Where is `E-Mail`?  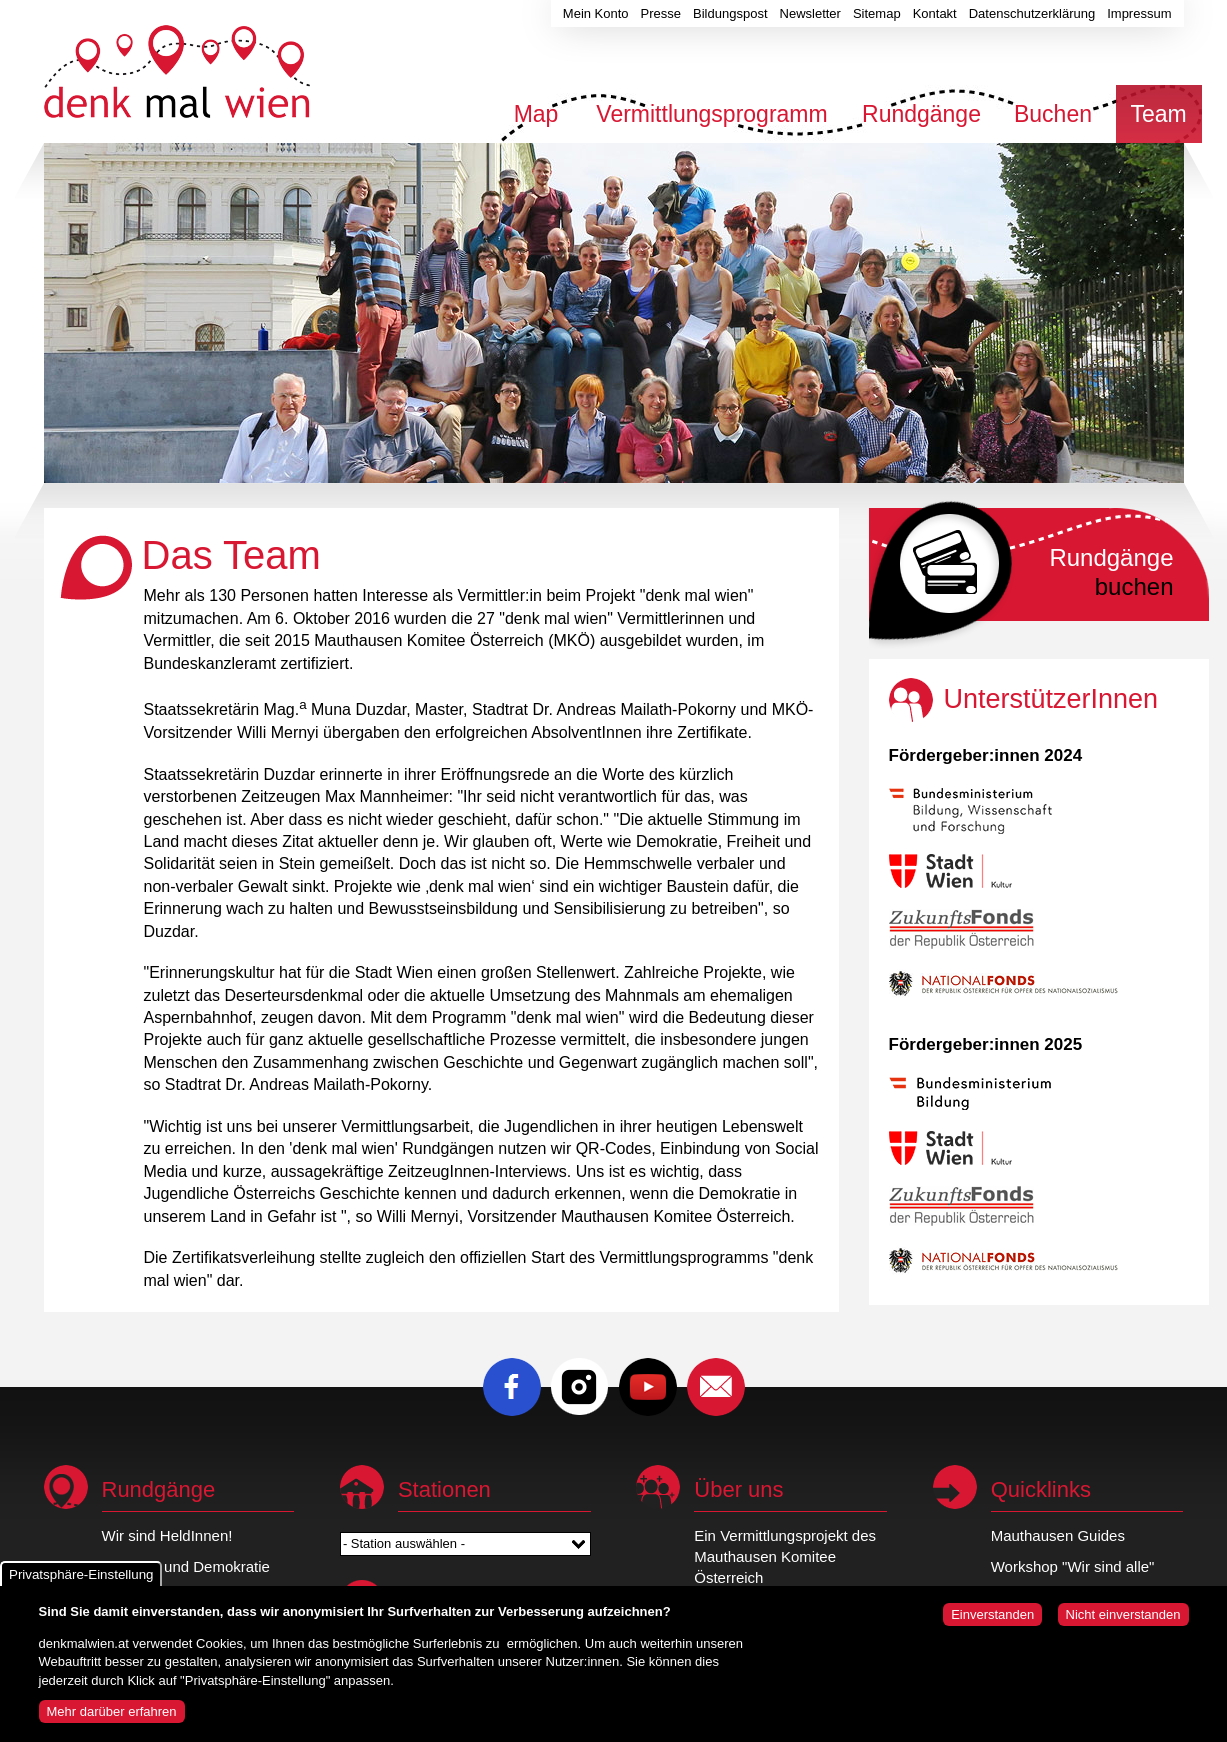
E-Mail is located at coordinates (716, 1387).